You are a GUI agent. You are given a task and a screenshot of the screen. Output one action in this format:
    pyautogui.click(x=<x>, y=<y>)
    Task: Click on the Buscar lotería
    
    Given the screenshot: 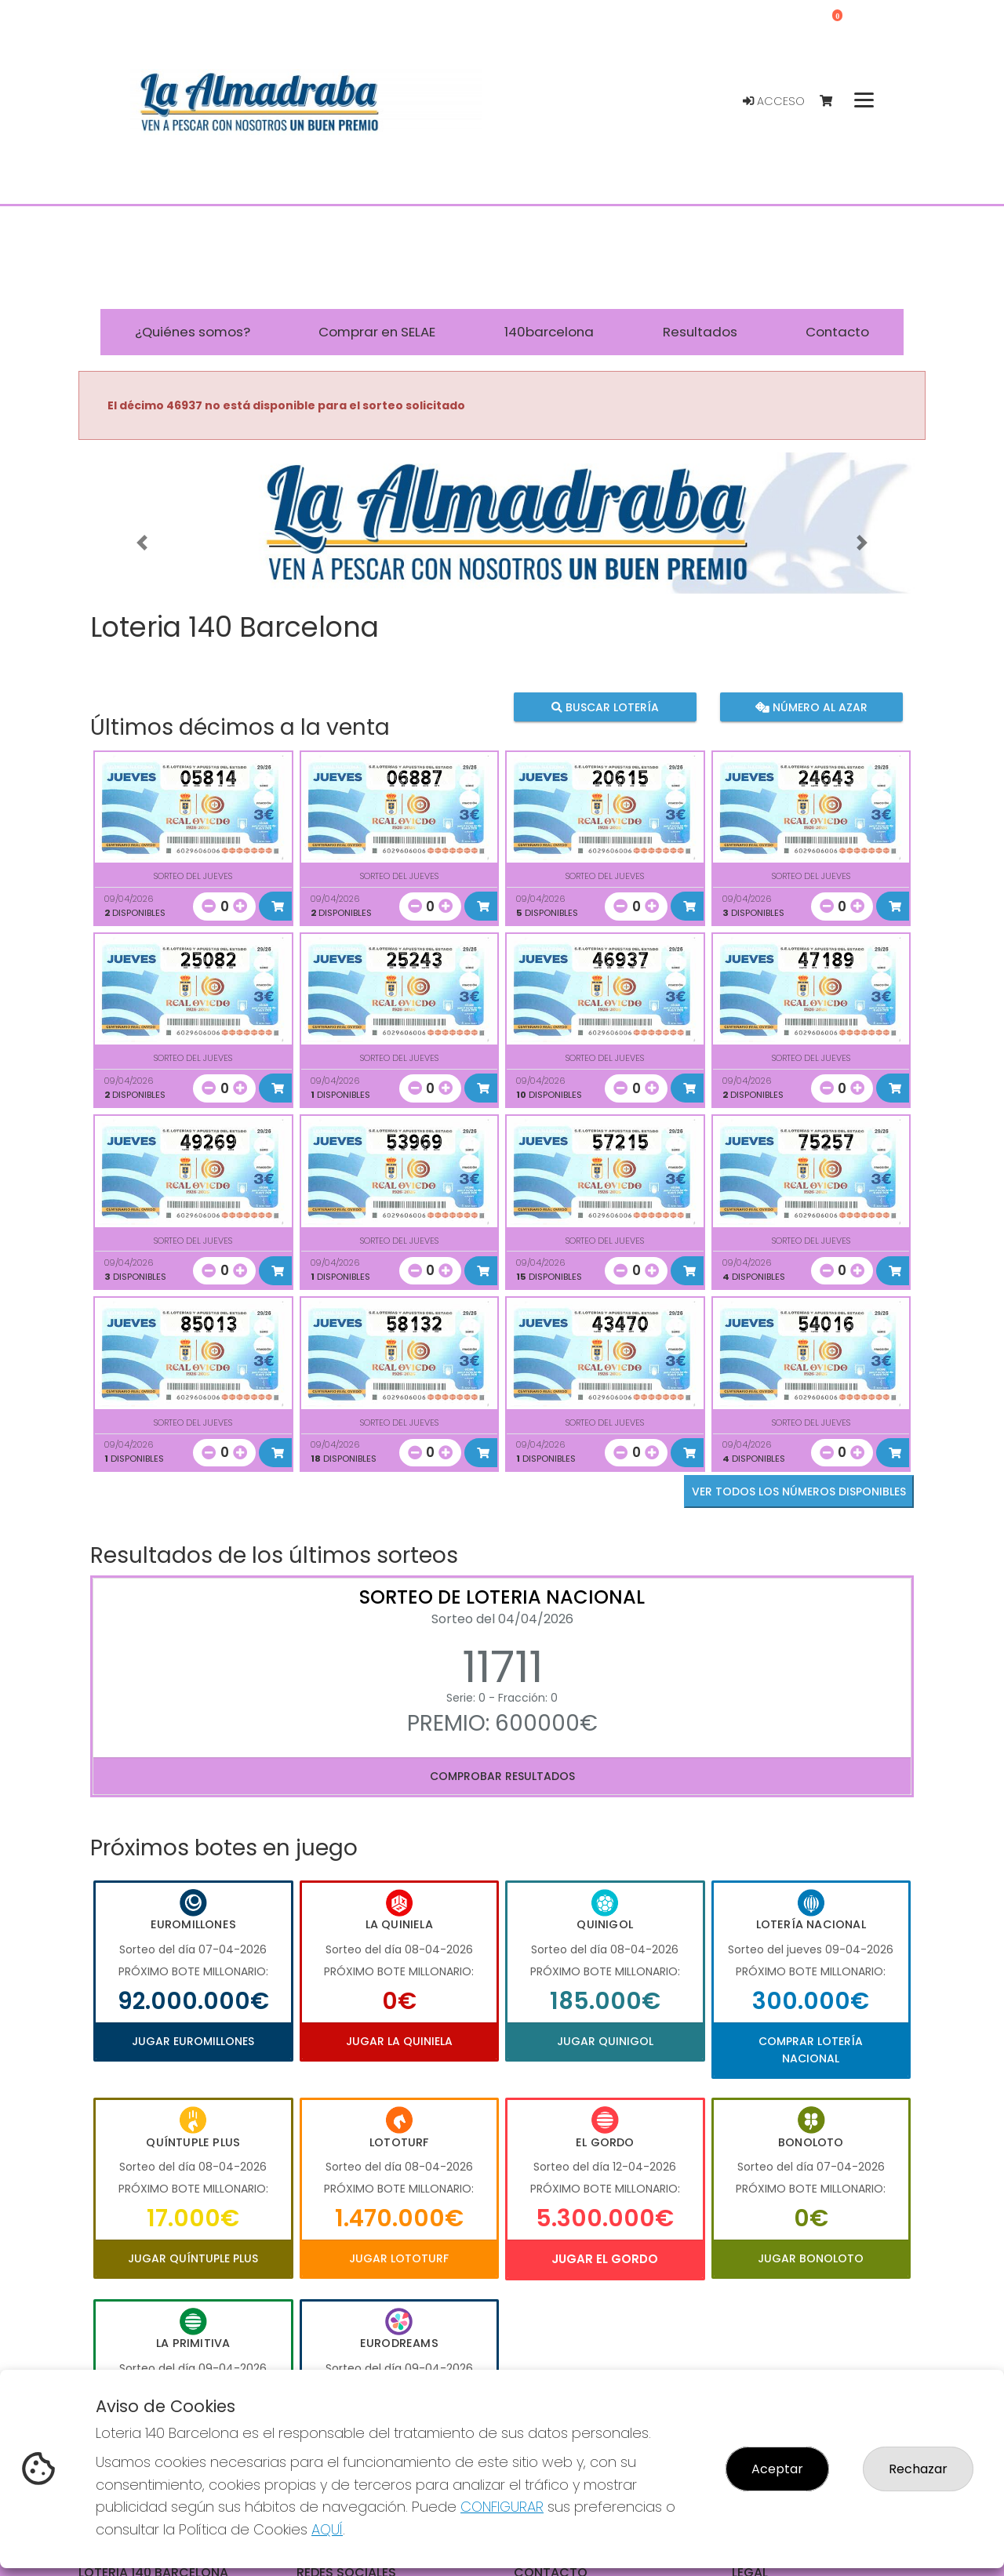 What is the action you would take?
    pyautogui.click(x=605, y=706)
    